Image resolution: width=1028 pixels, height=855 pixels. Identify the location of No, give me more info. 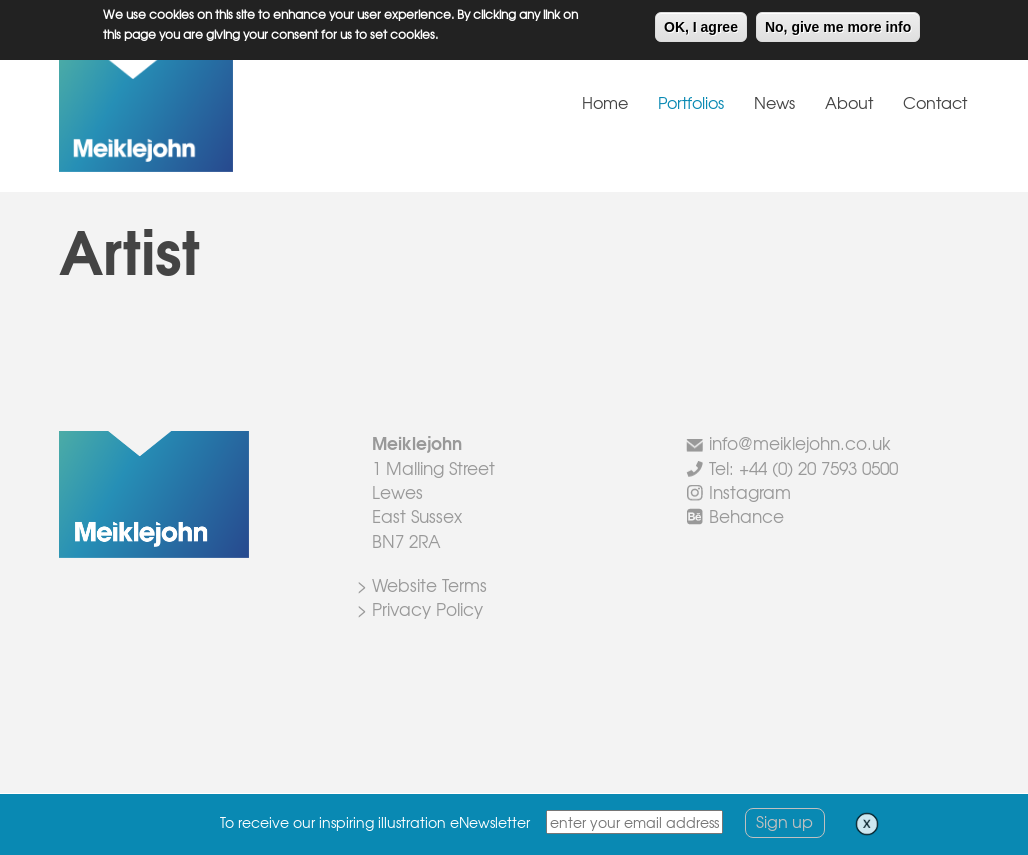
(838, 24).